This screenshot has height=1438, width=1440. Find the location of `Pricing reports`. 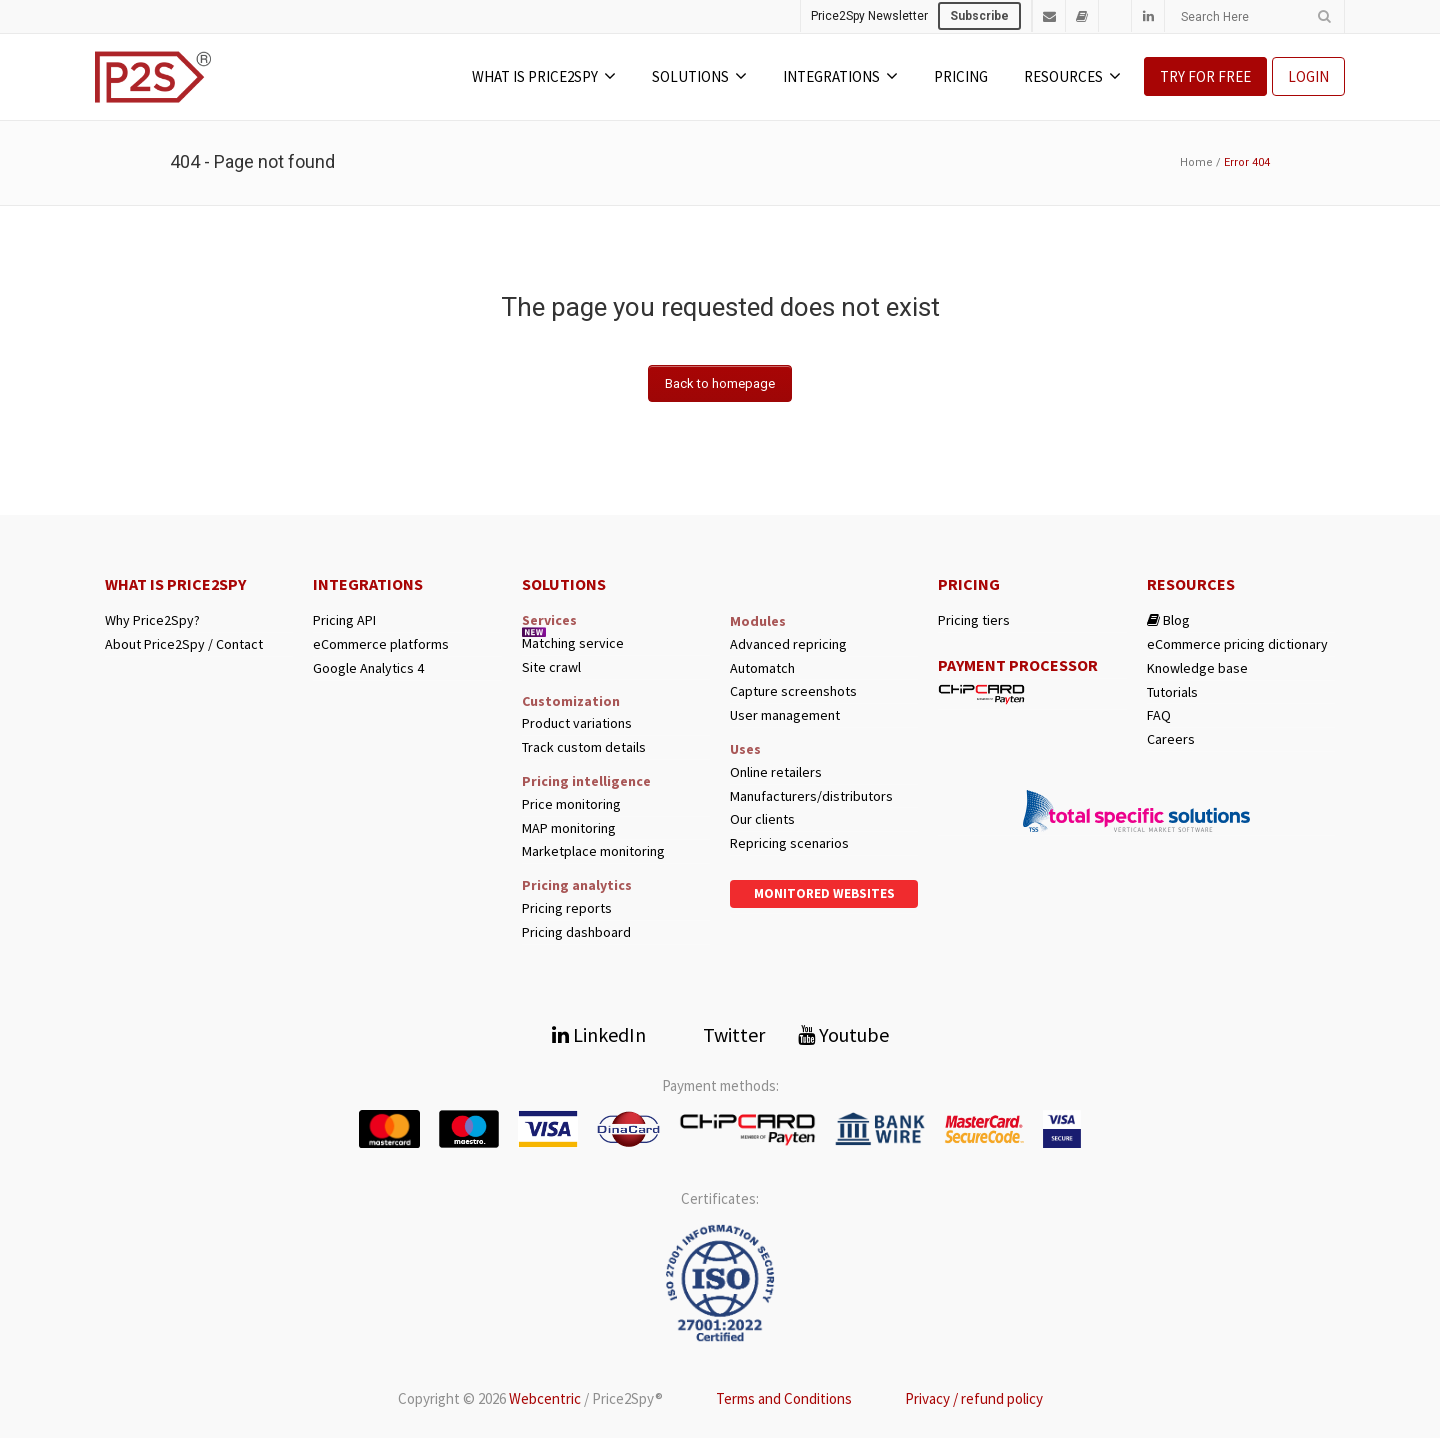

Pricing reports is located at coordinates (567, 908).